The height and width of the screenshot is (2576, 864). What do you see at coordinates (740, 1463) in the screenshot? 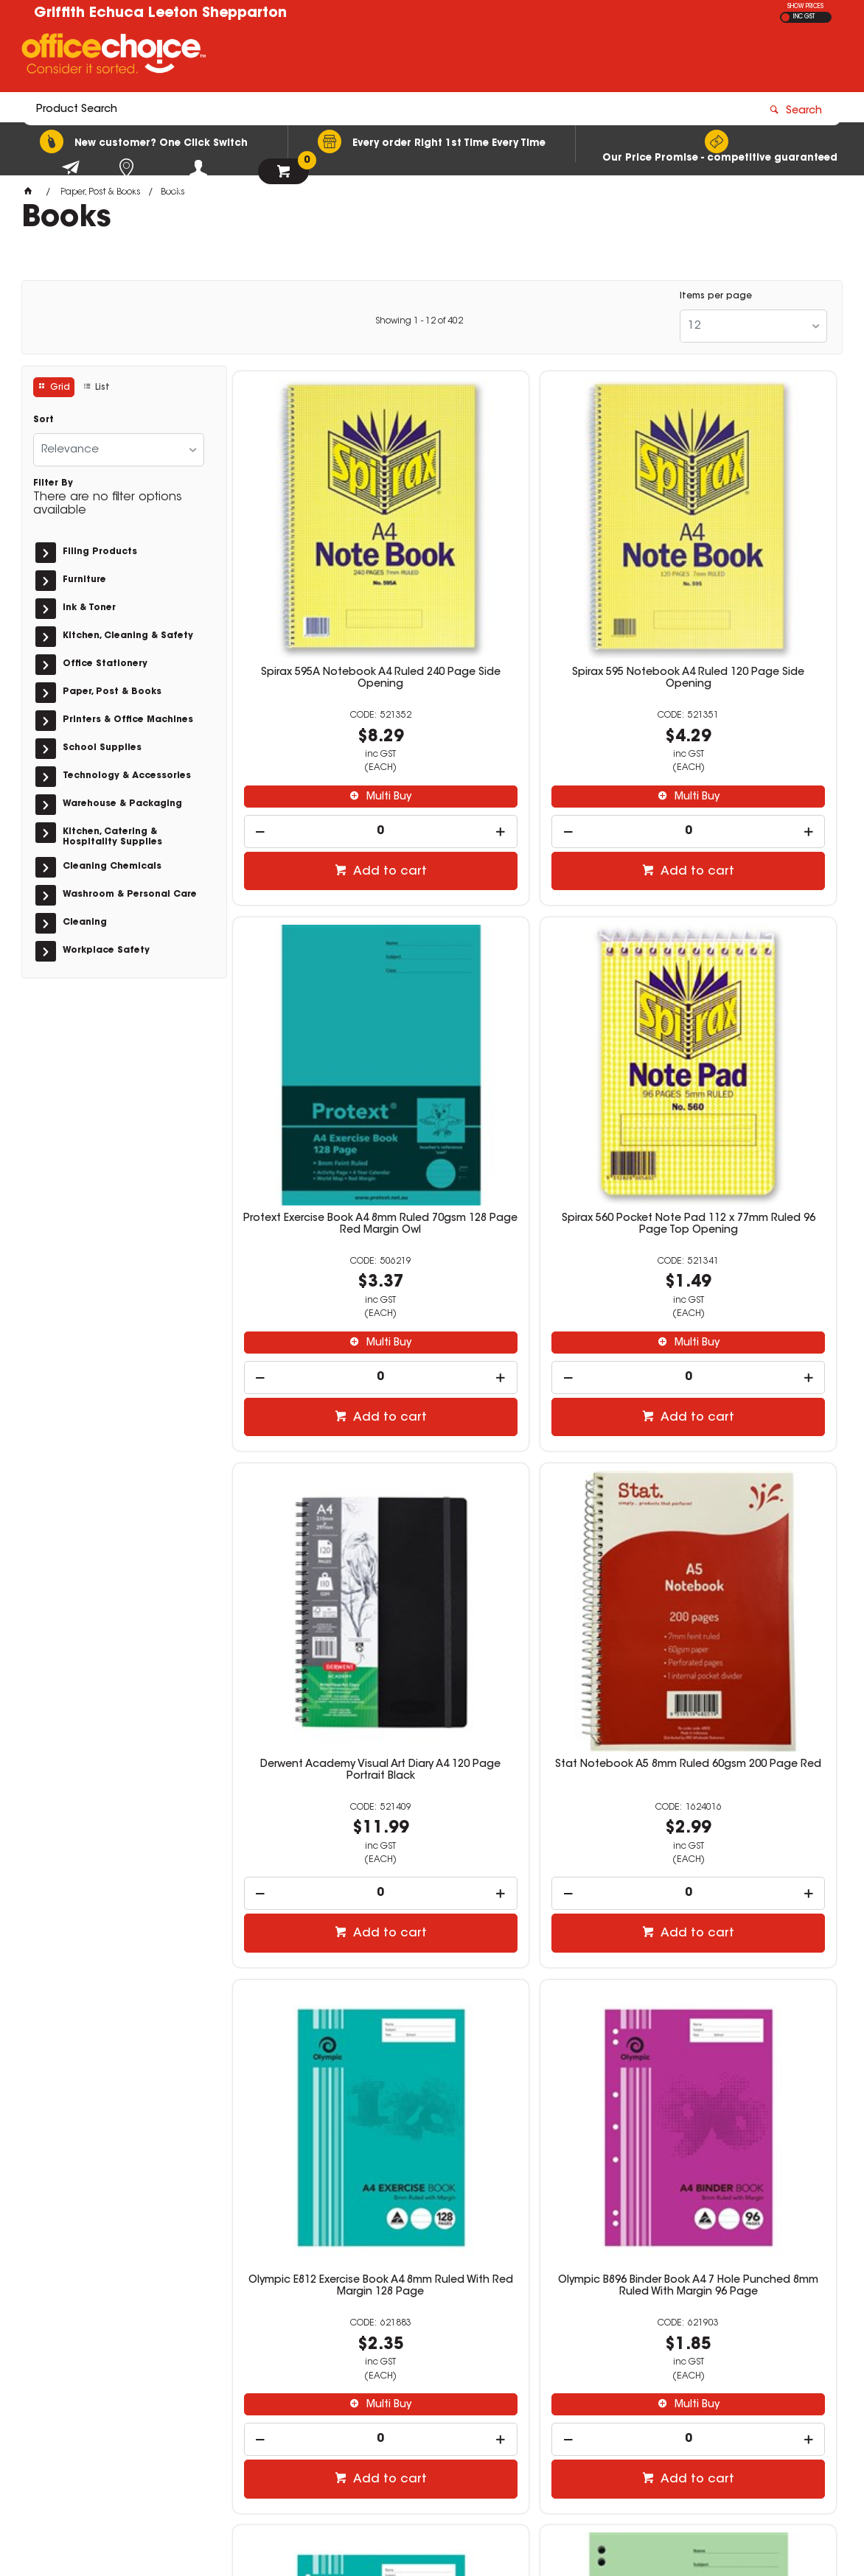
I see `Olympic B812 Binder Book A4 7 Hole Punched 8mm Ruled With Margin 128 Page` at bounding box center [740, 1463].